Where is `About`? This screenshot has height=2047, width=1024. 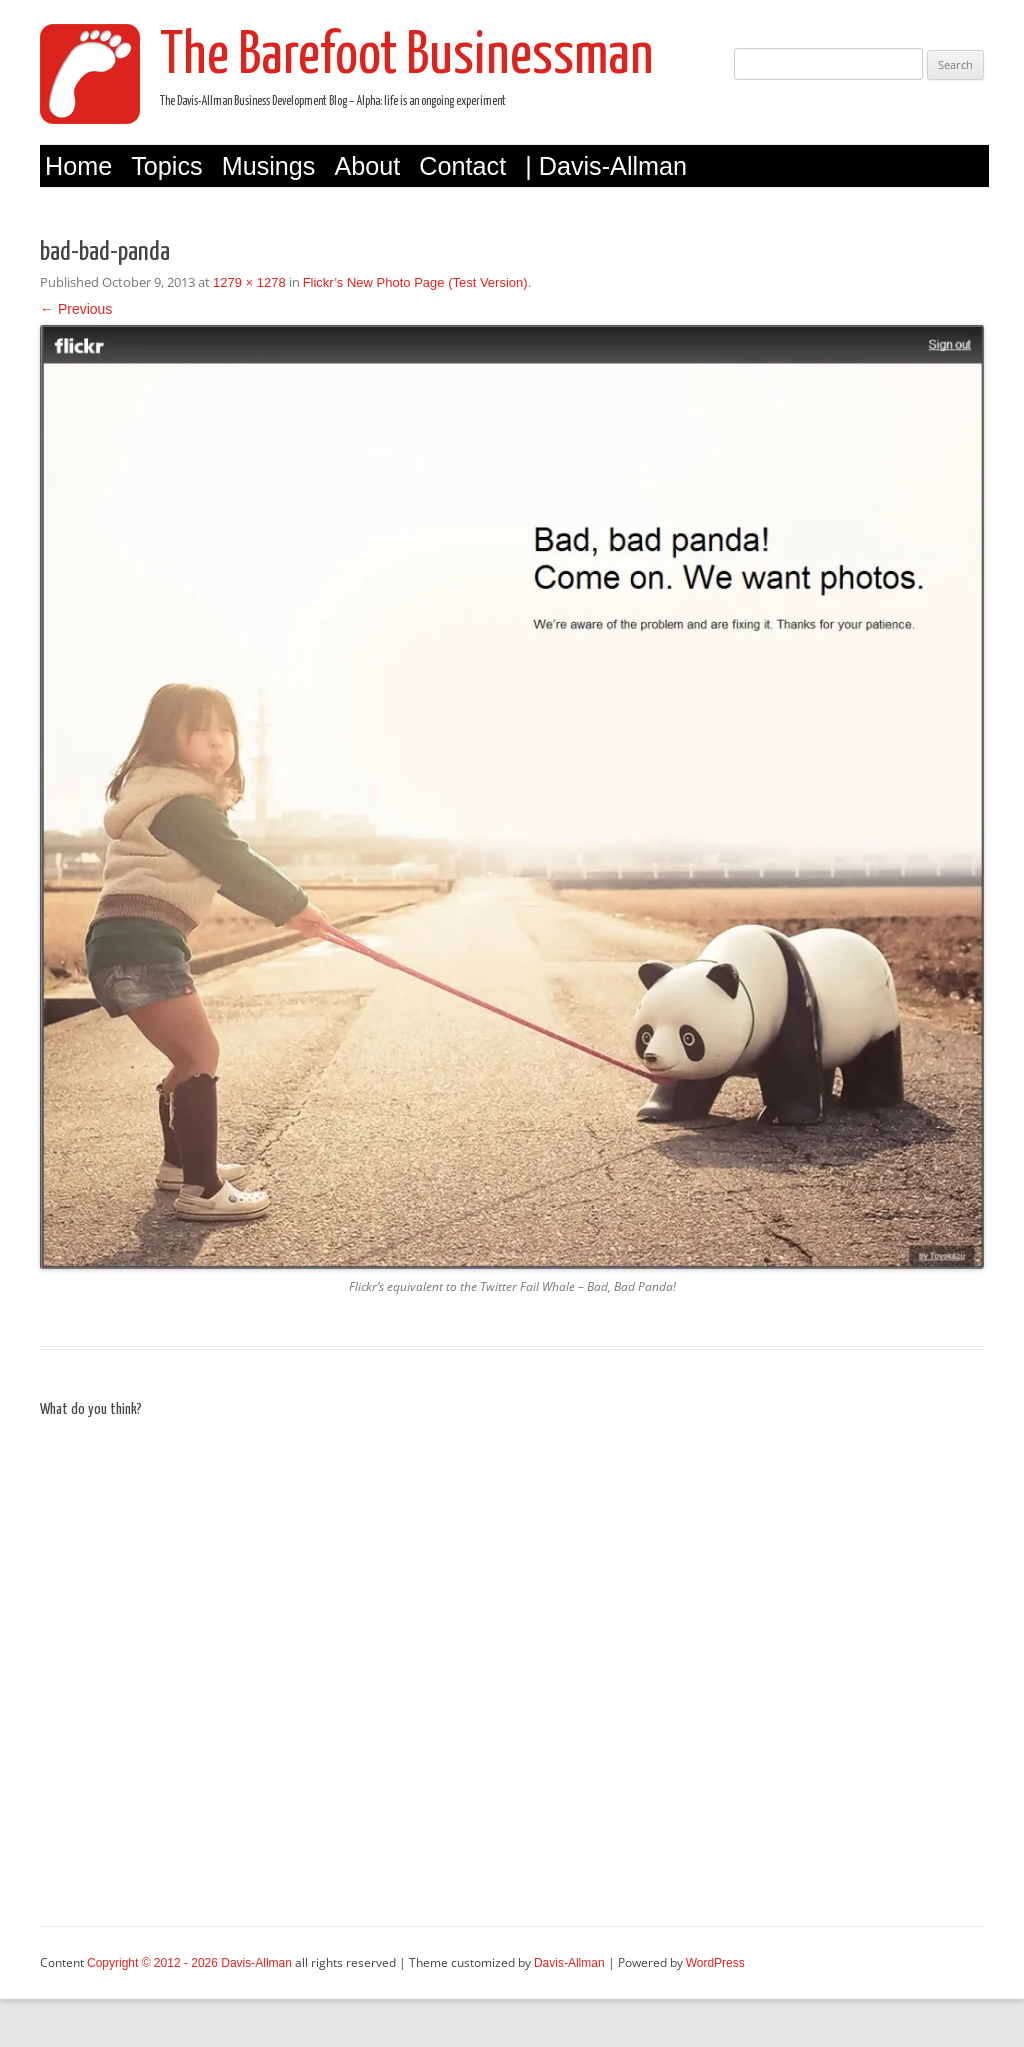 About is located at coordinates (367, 166).